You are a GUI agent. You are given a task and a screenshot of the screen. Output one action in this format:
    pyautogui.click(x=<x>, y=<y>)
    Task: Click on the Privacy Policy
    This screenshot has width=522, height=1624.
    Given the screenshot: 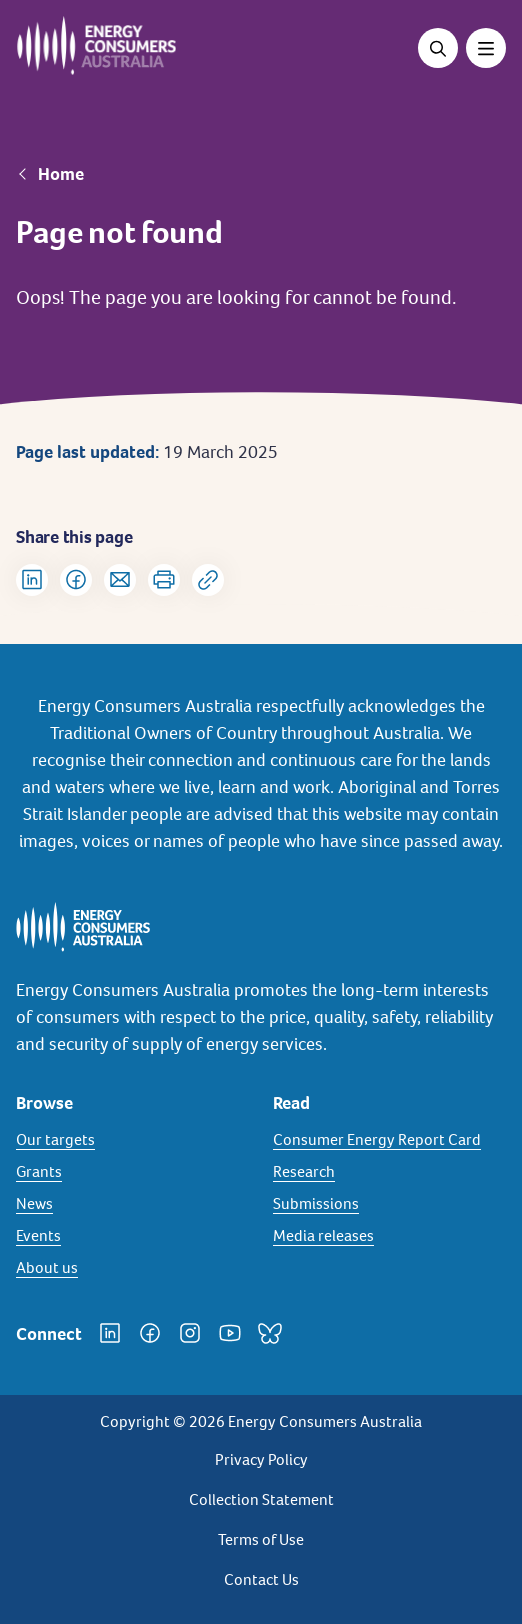 What is the action you would take?
    pyautogui.click(x=261, y=1459)
    